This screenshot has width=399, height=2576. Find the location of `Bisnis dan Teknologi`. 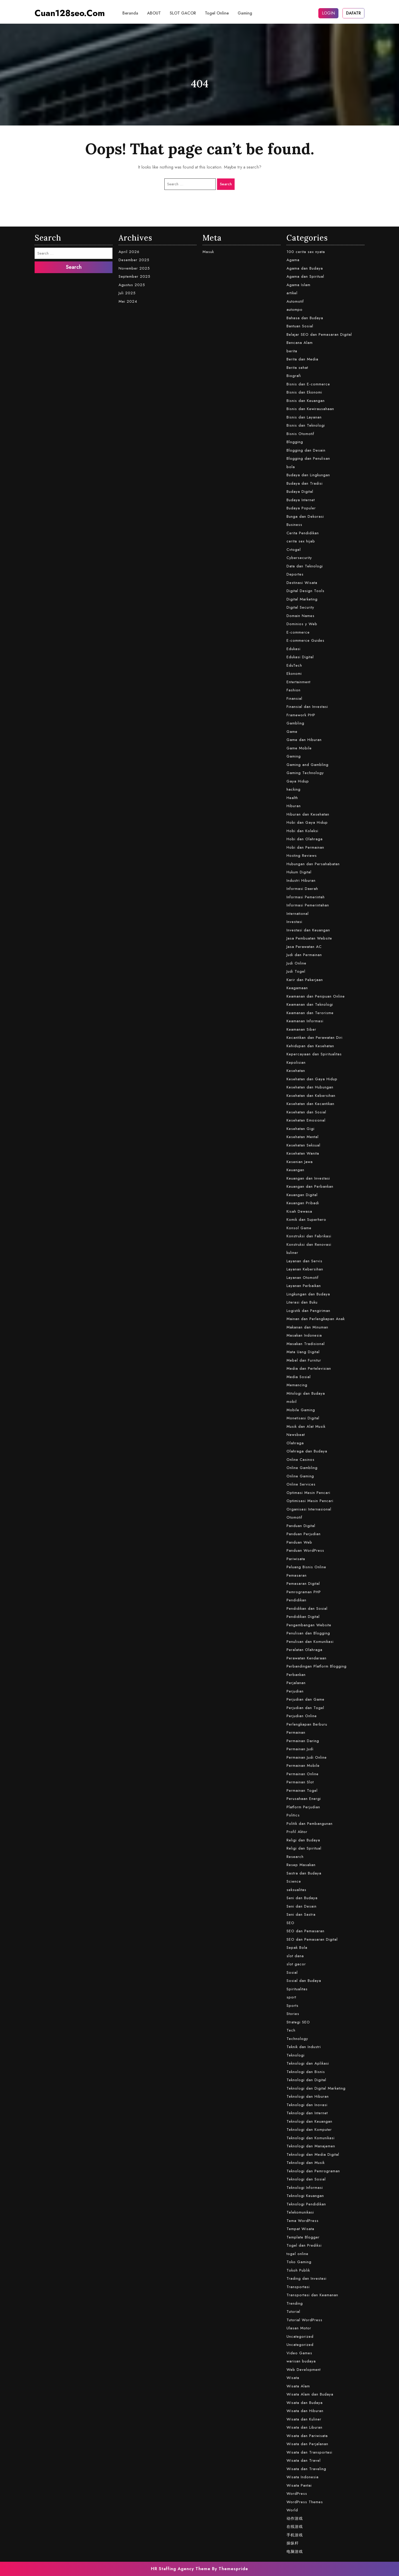

Bisnis dan Teknologi is located at coordinates (306, 425).